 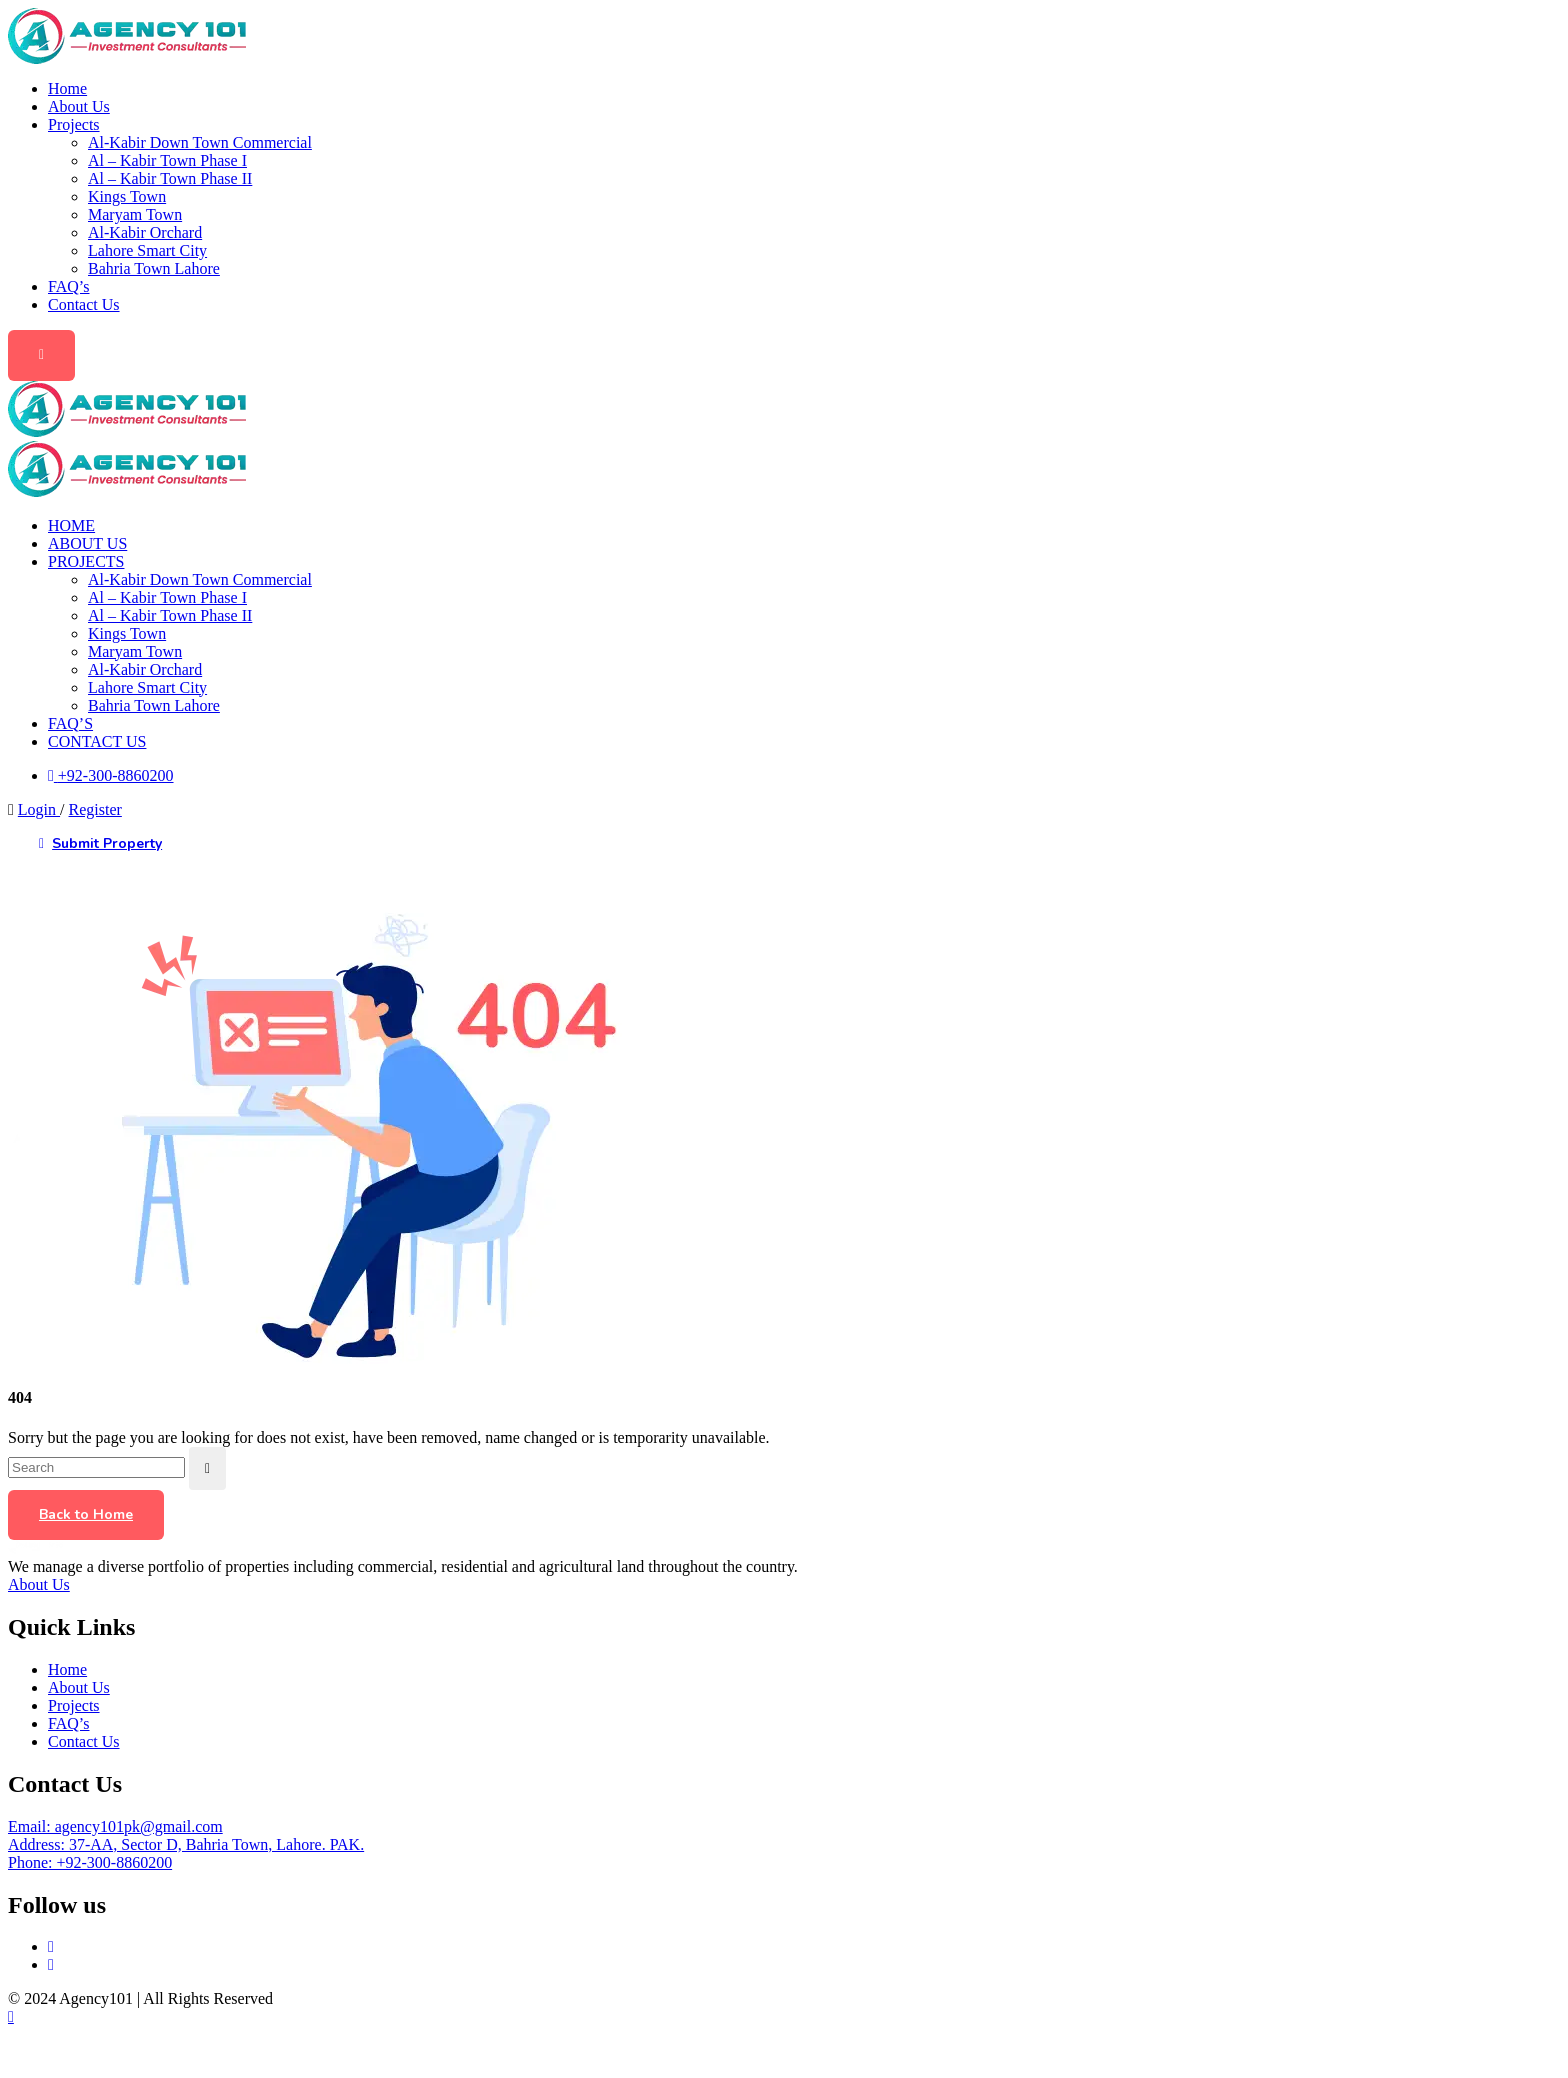 I want to click on Al-Kabir Orchard, so click(x=145, y=232).